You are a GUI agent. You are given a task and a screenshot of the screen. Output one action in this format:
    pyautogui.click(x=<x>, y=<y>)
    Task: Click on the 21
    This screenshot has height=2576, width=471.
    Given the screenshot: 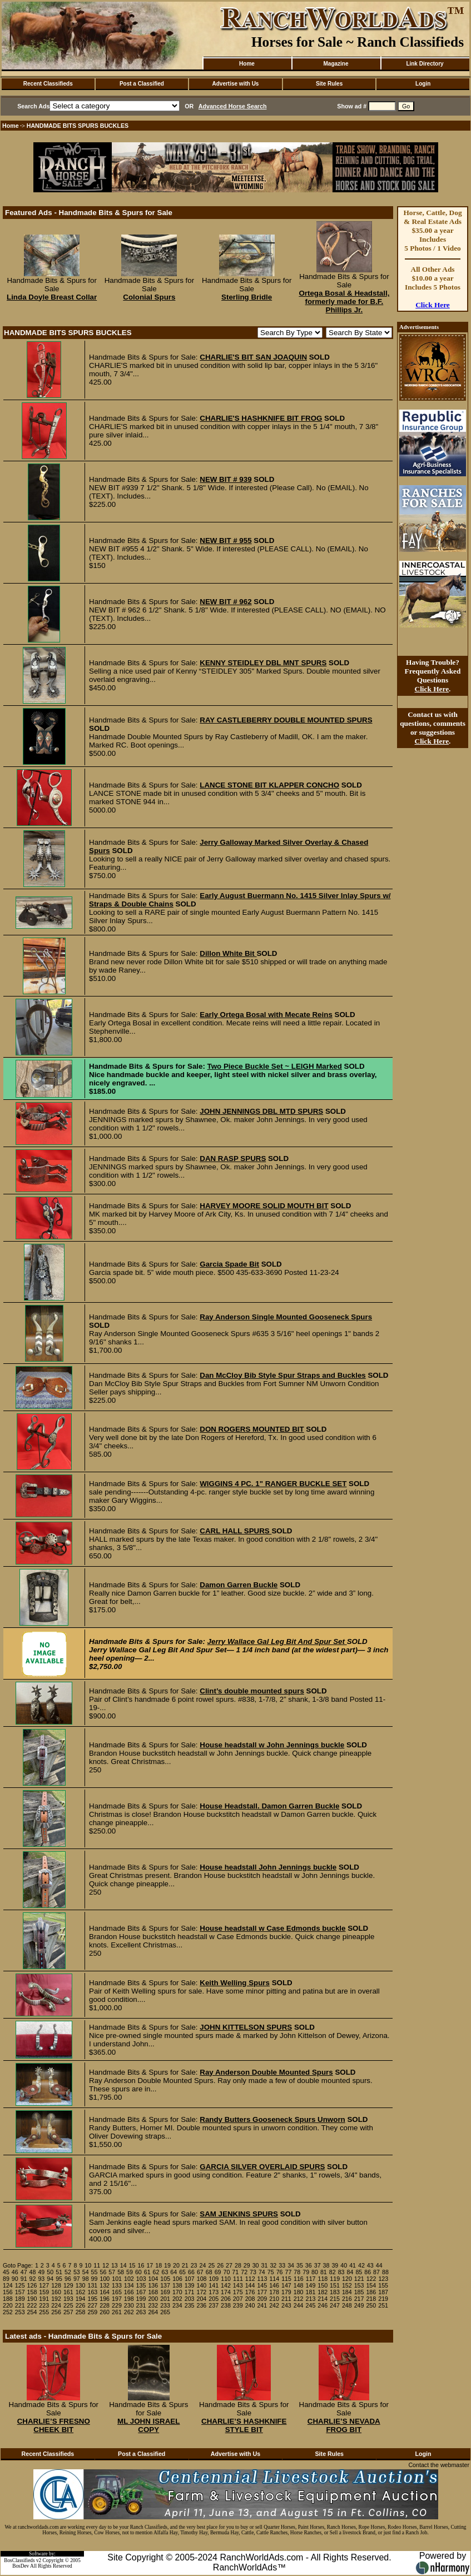 What is the action you would take?
    pyautogui.click(x=185, y=2265)
    